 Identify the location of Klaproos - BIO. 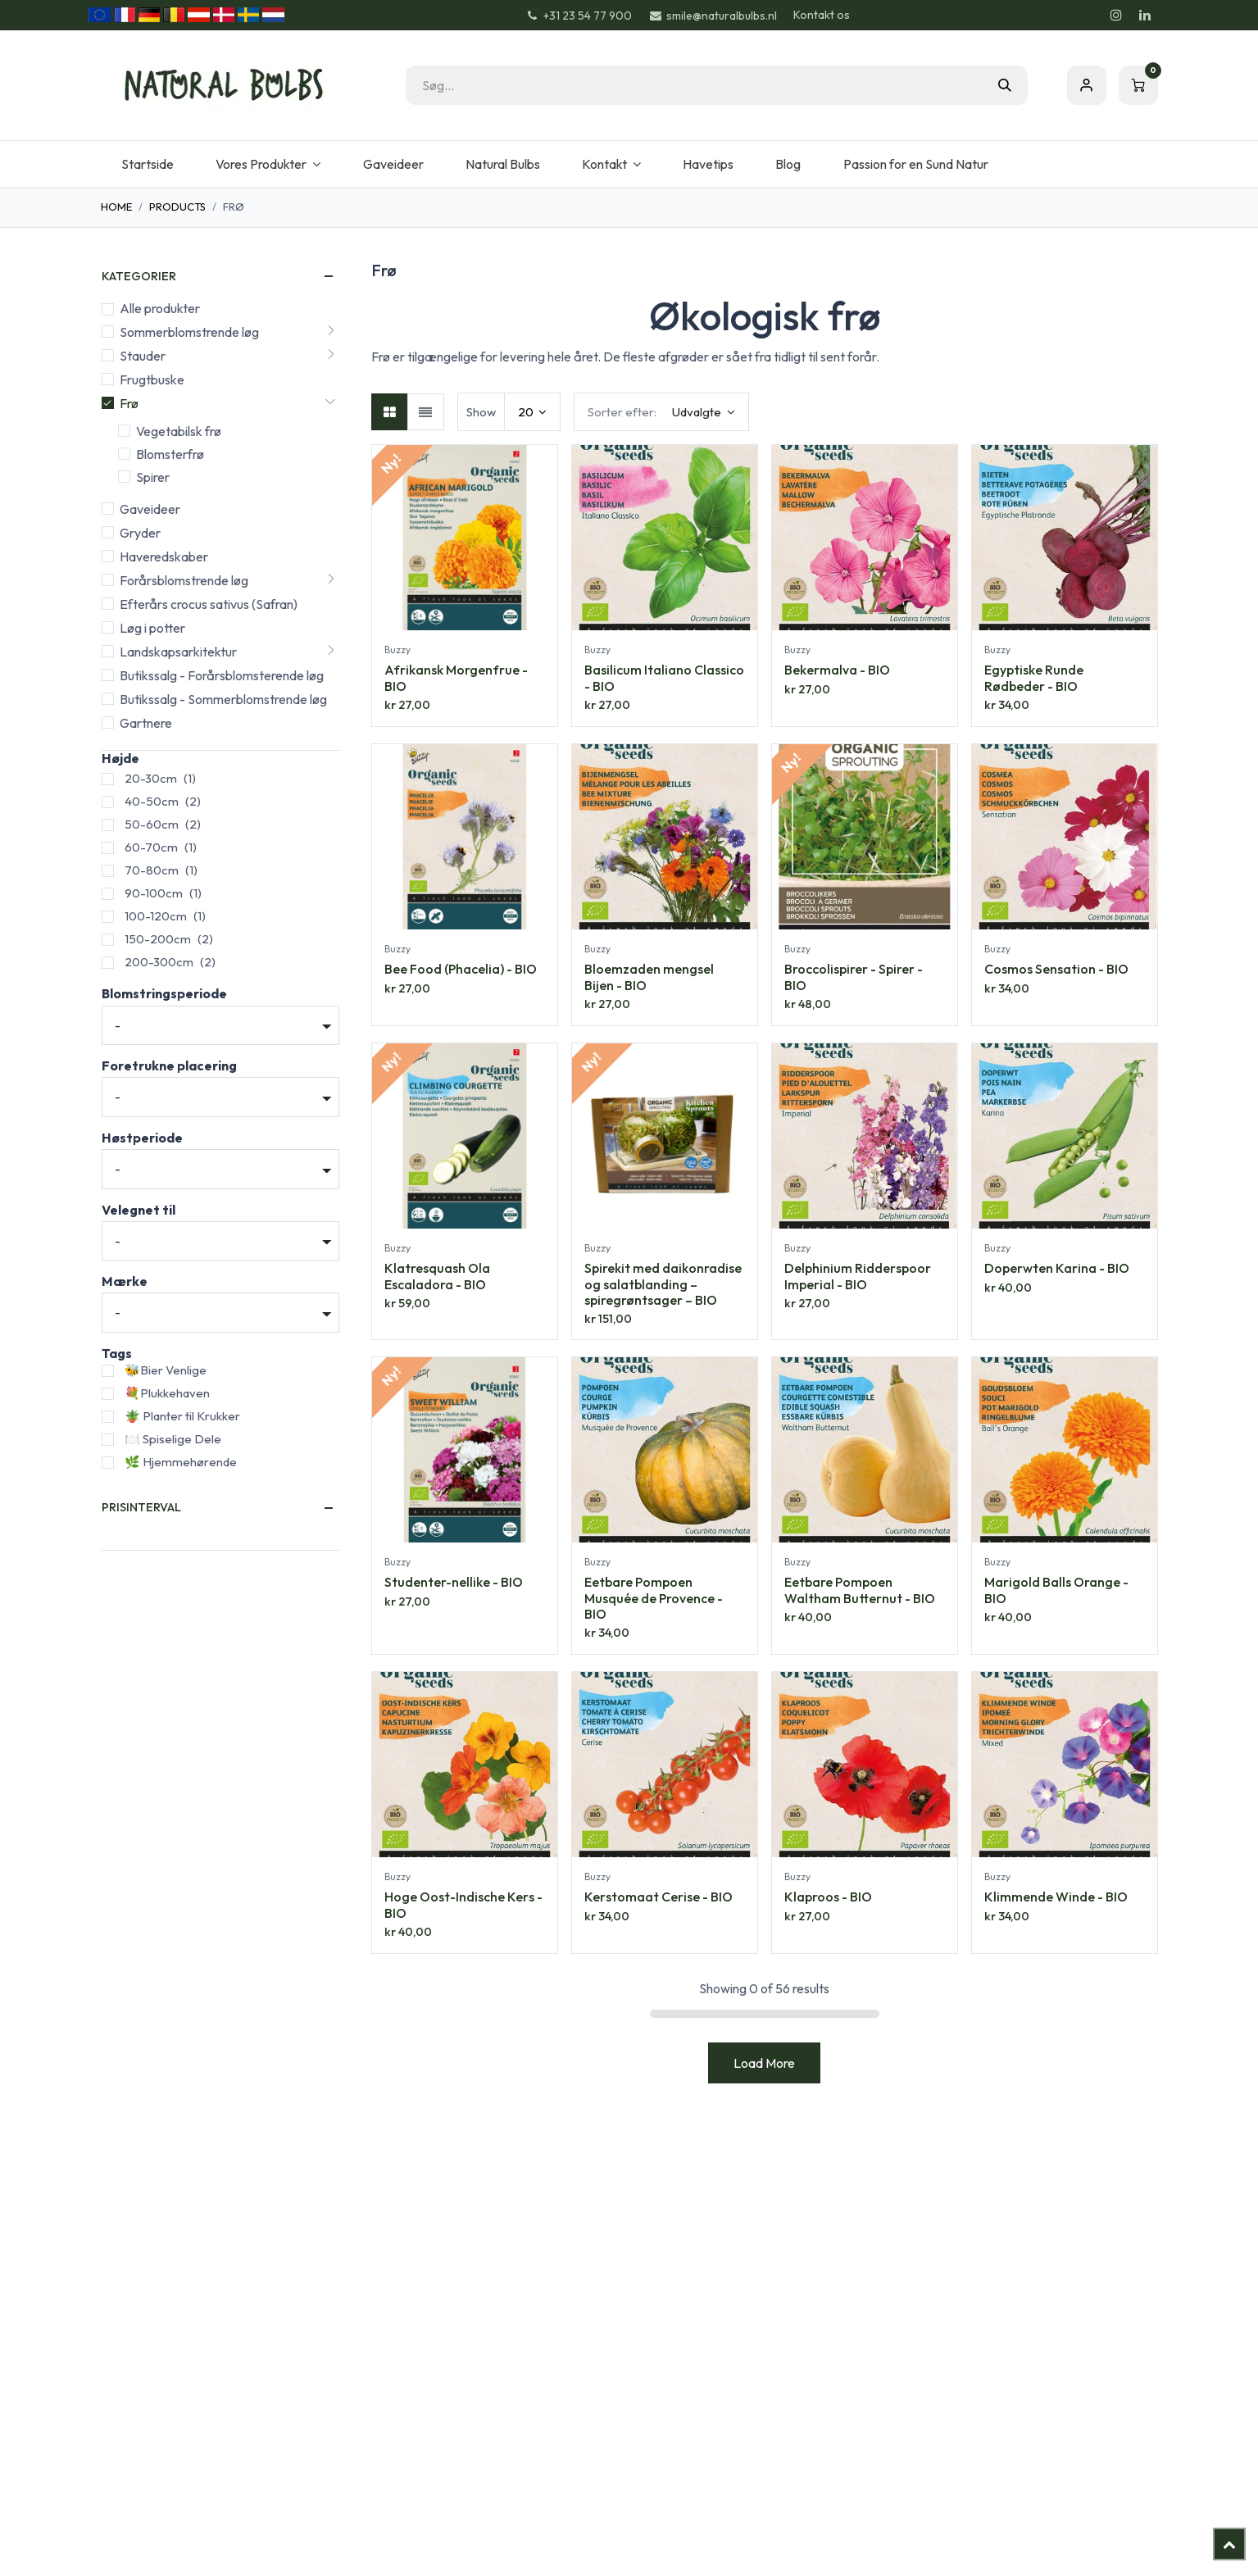
(828, 1897).